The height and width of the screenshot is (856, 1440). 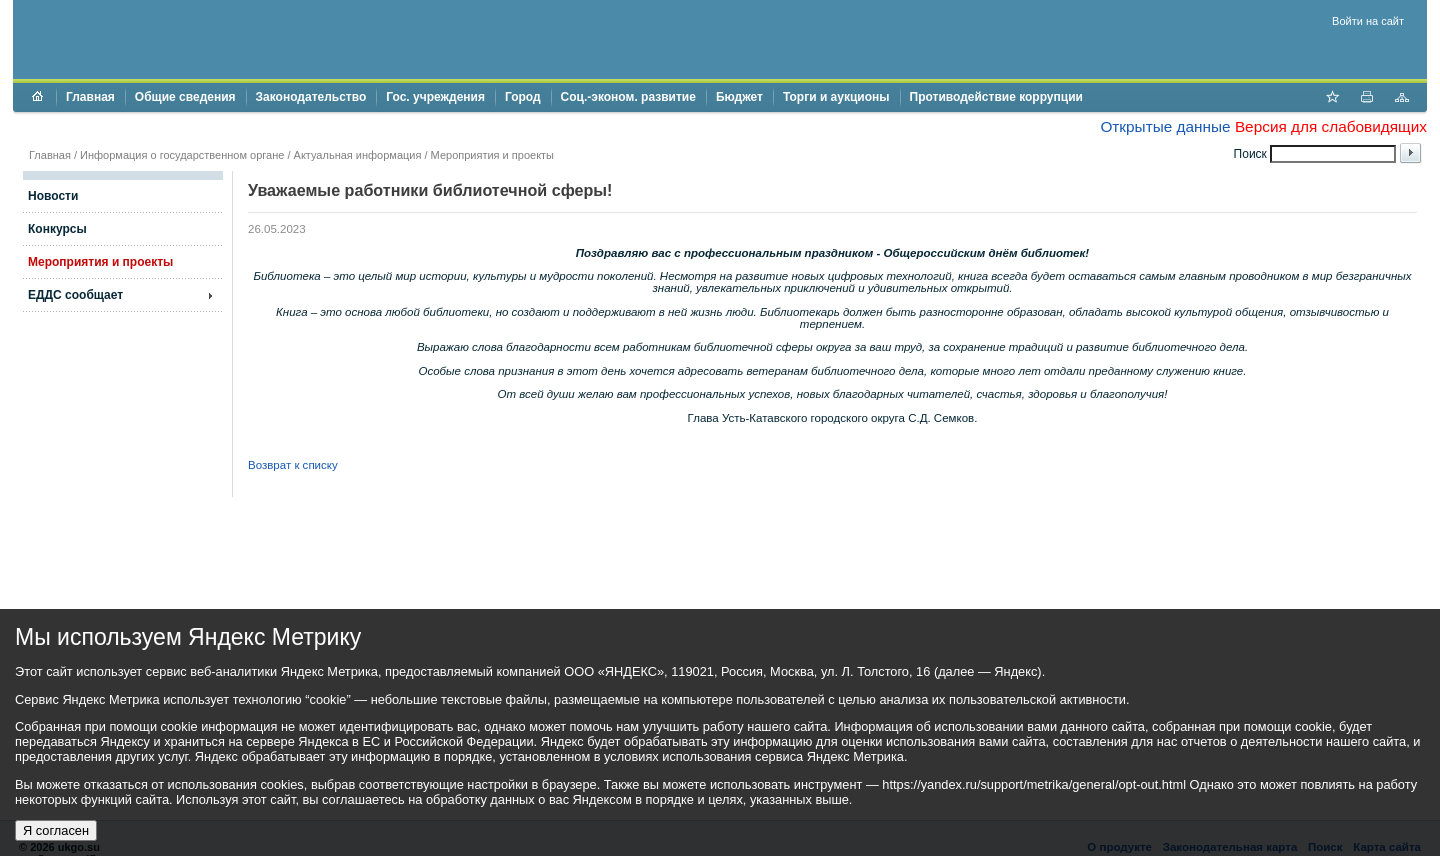 I want to click on Бюджет, so click(x=739, y=97).